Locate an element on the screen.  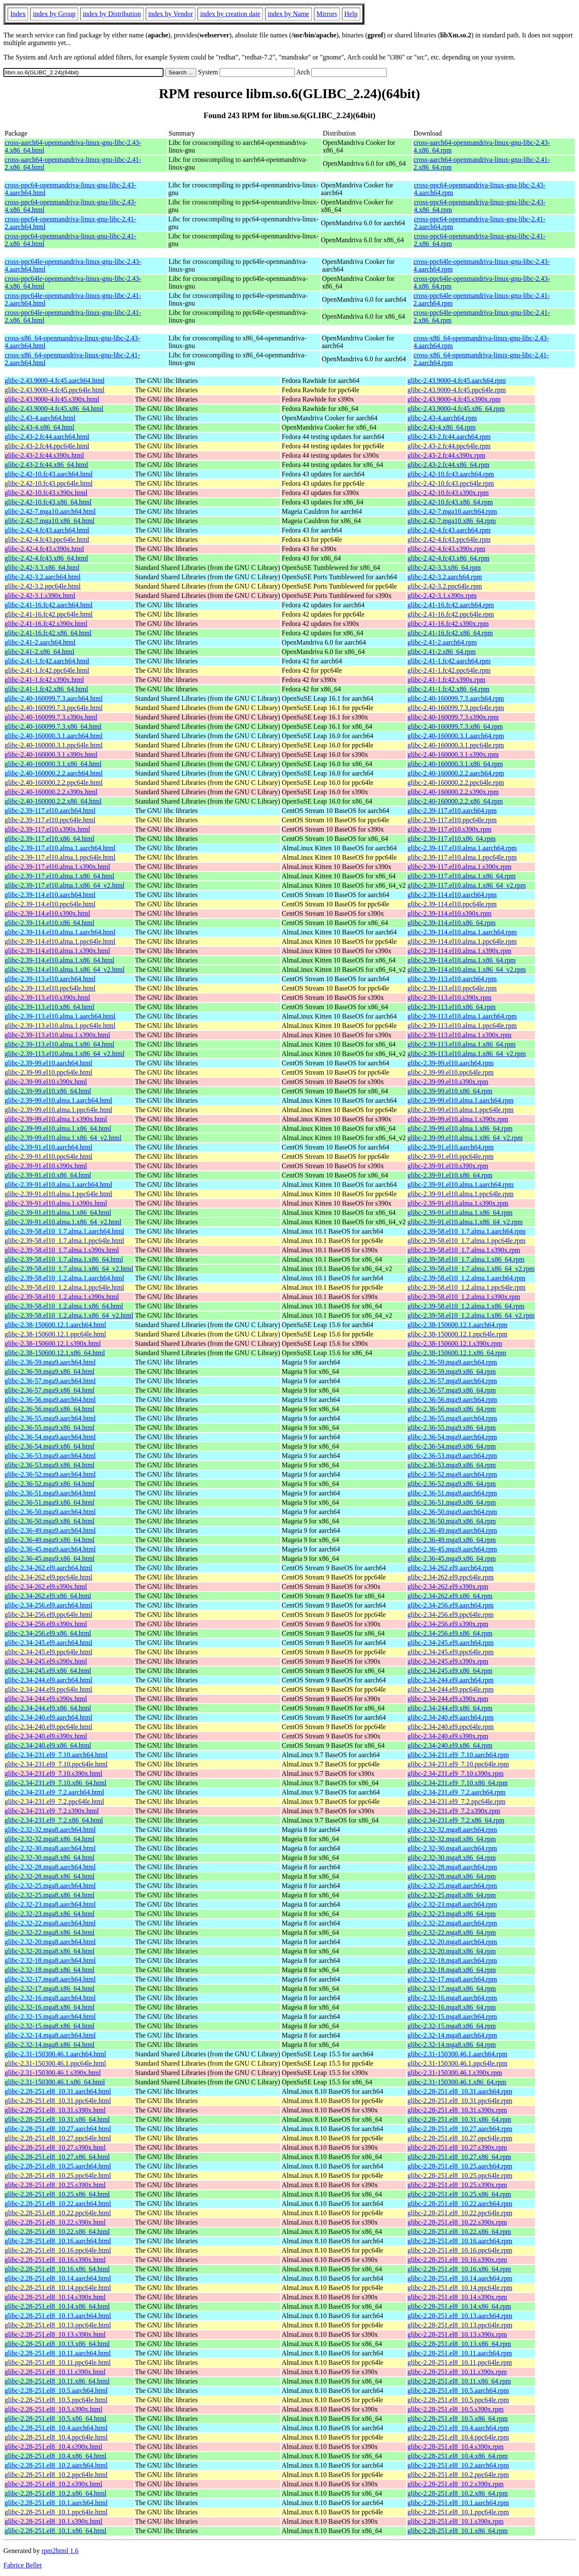
glibc-2.39-117.el10.alma.1.x86_64_v2.html is located at coordinates (64, 885).